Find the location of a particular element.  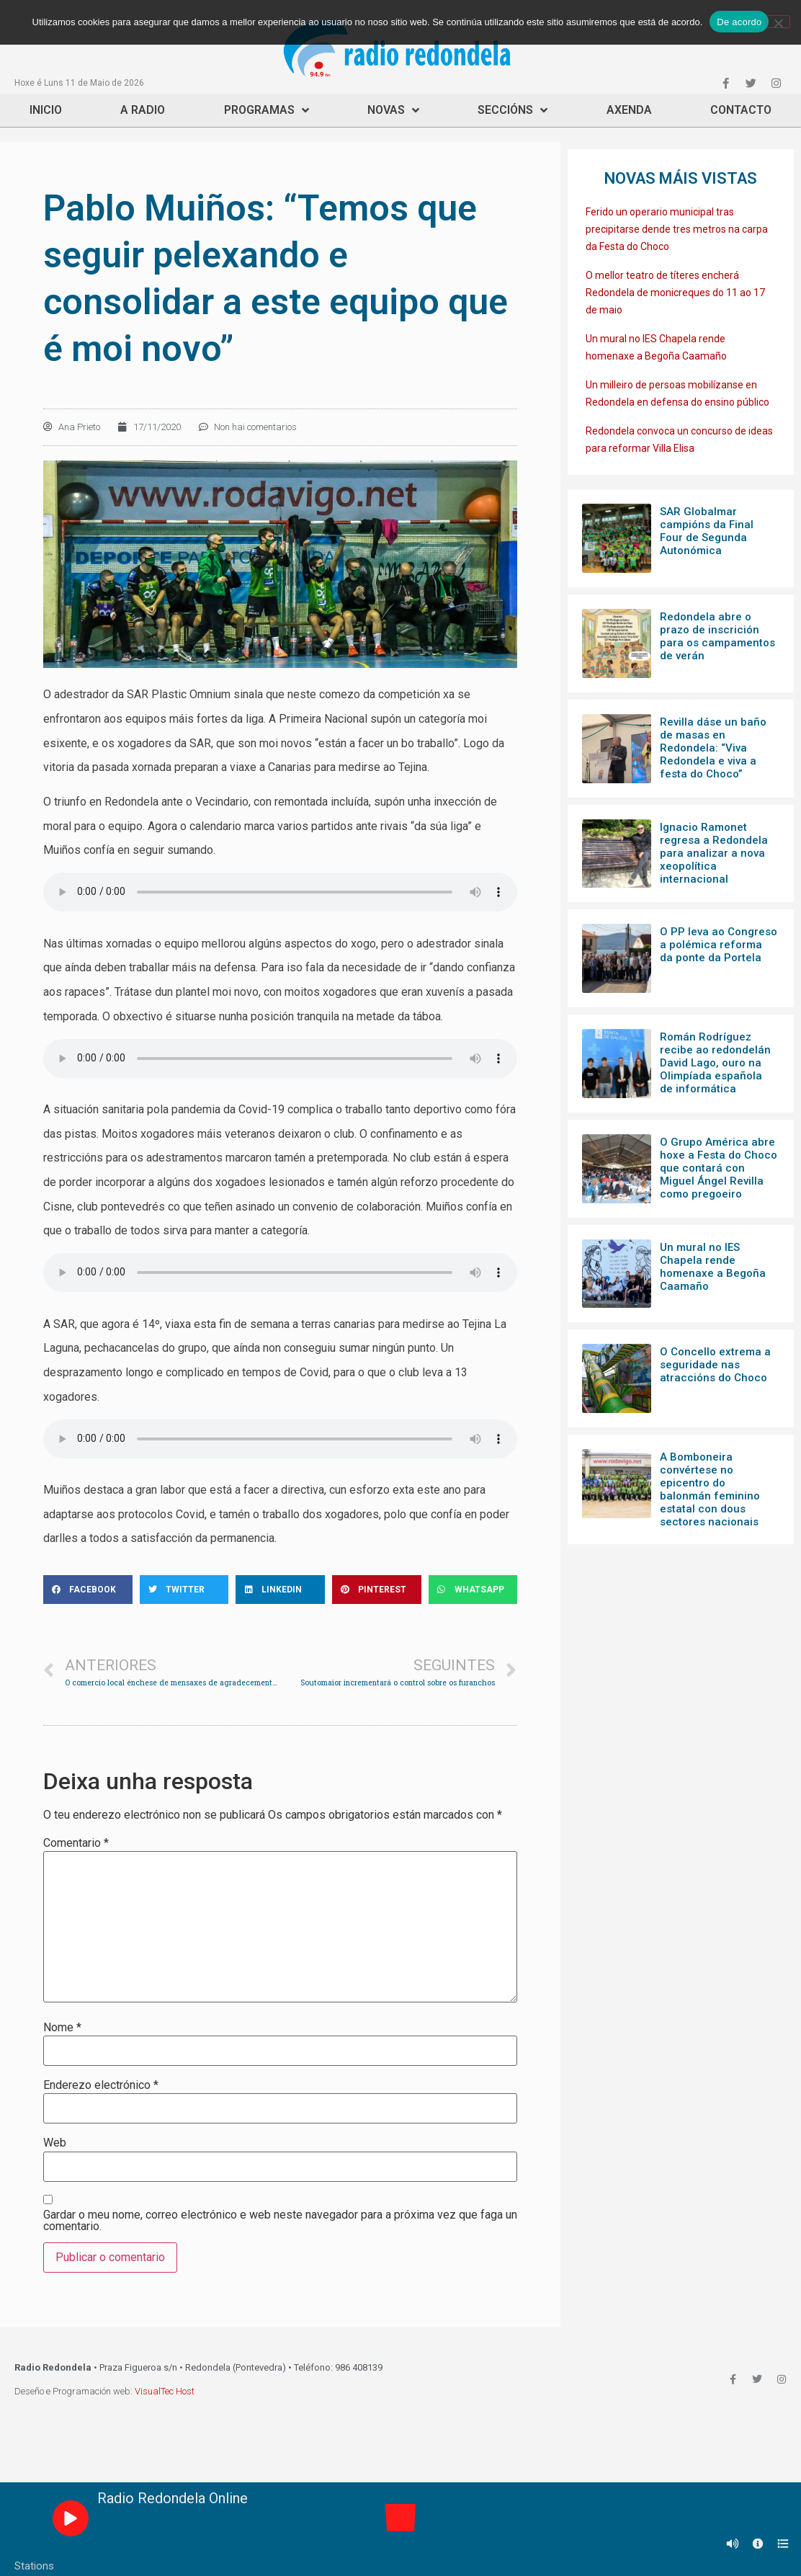

O PP leva ao Congreso a polémica reforma da ponte da Portela is located at coordinates (718, 944).